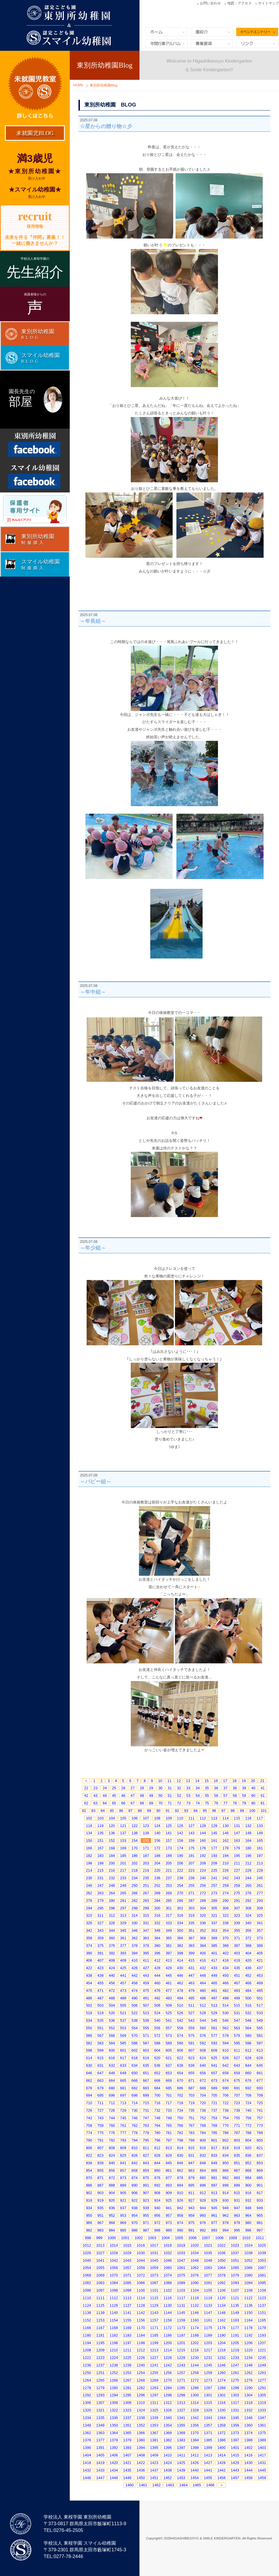  I want to click on 239, so click(191, 1878).